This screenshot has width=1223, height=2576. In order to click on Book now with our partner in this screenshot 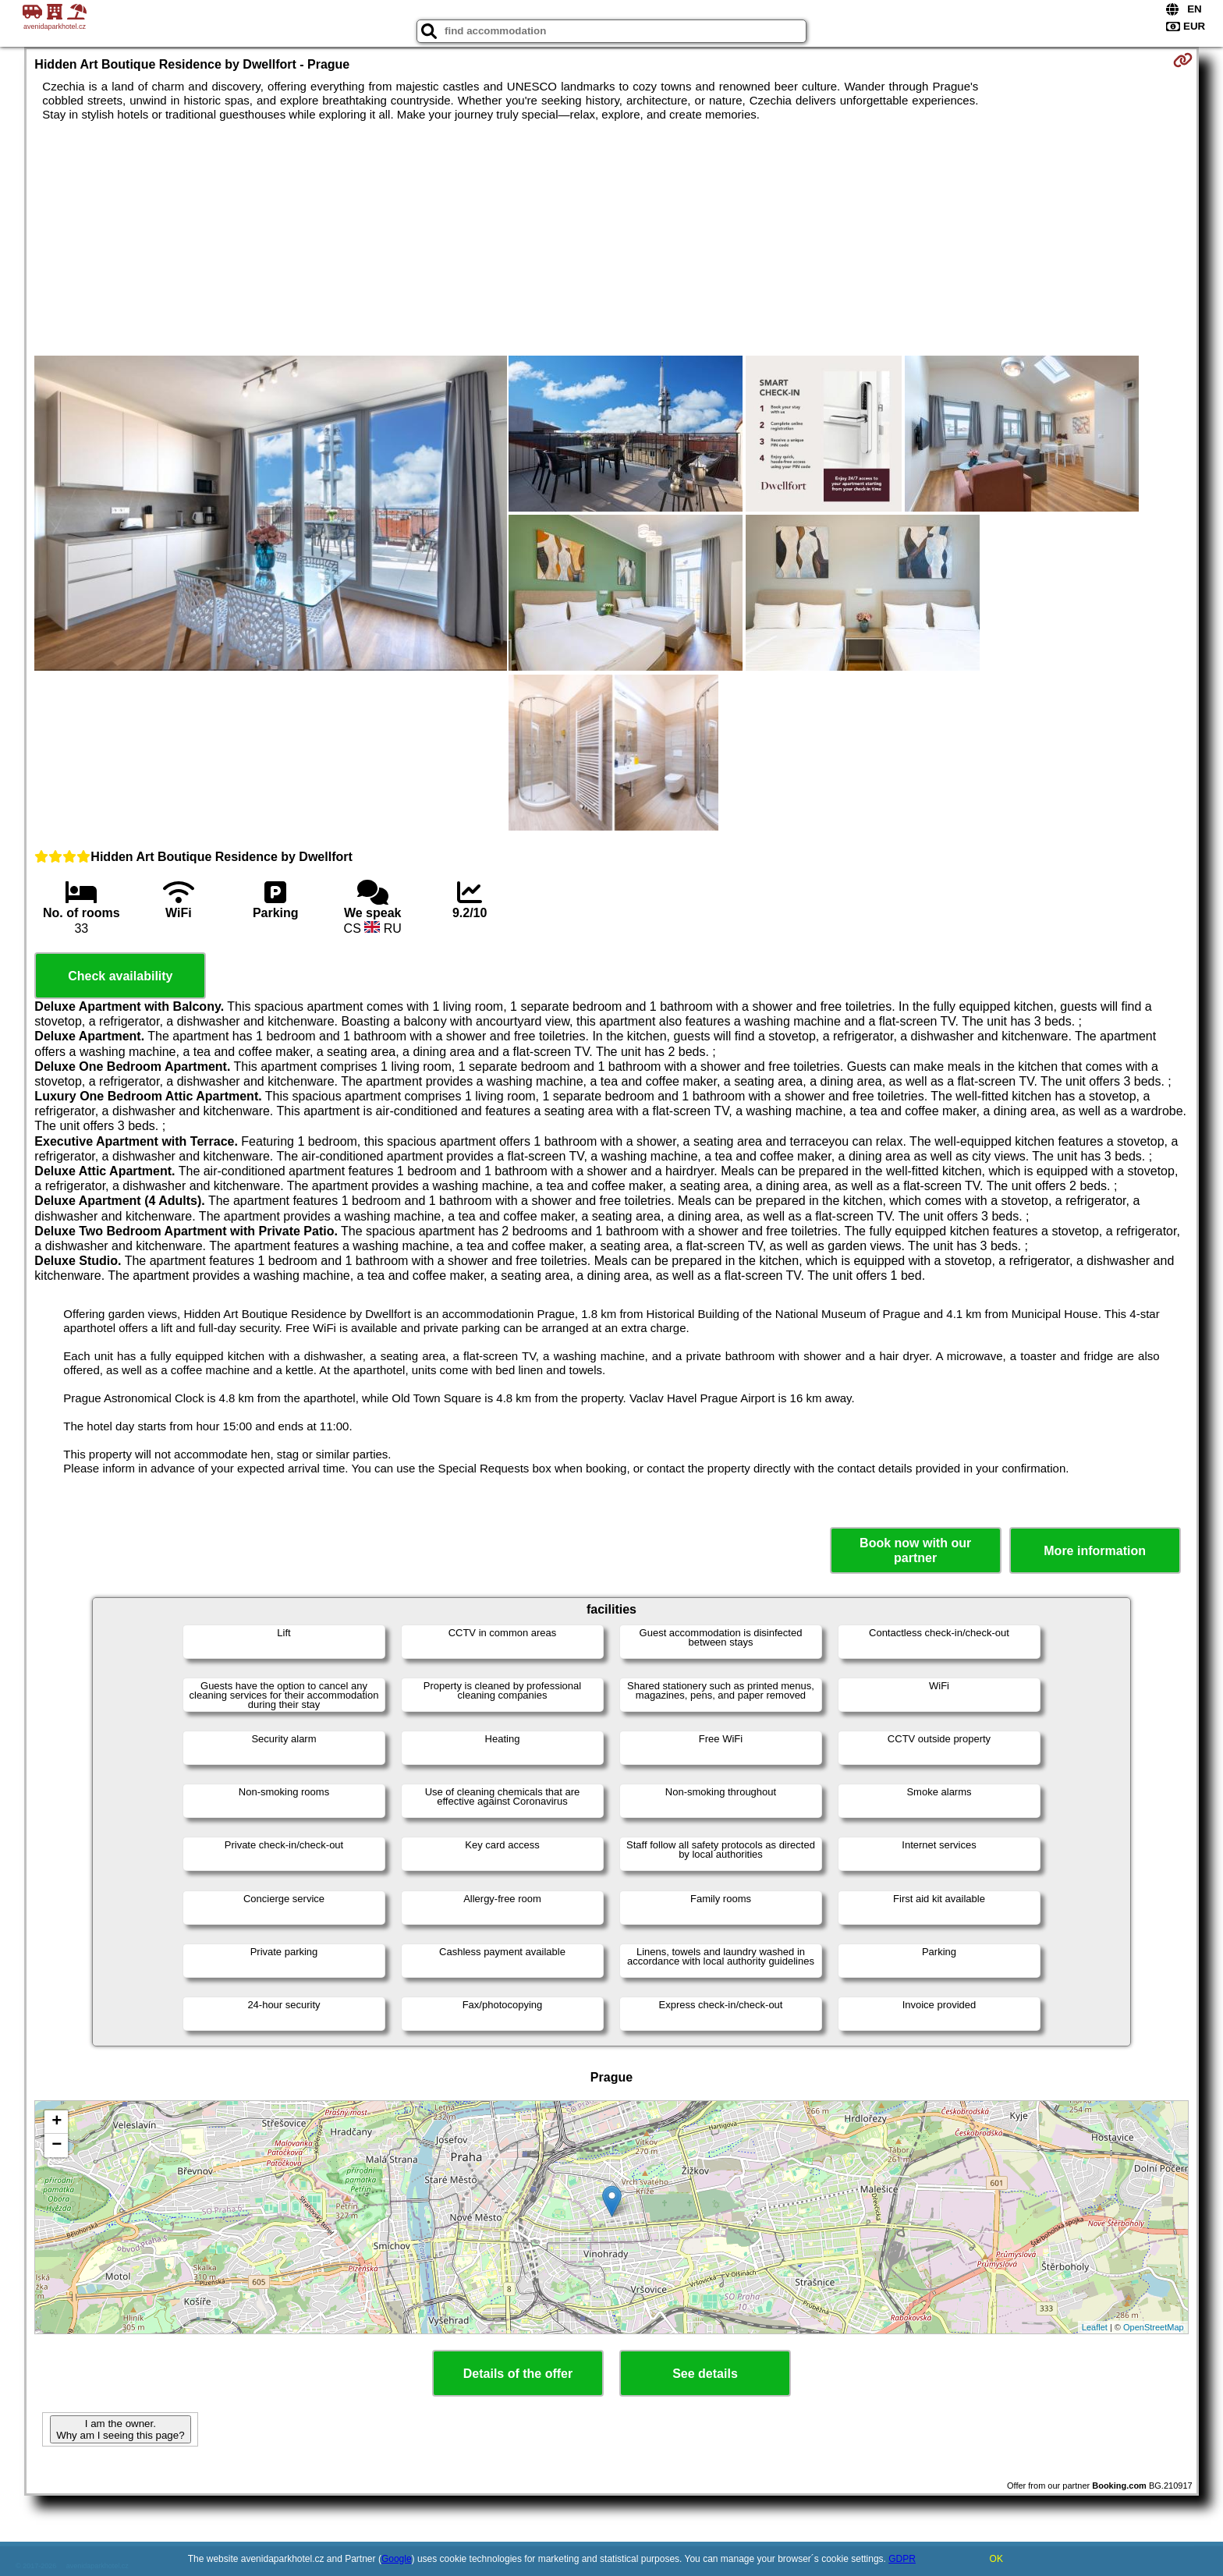, I will do `click(915, 1550)`.